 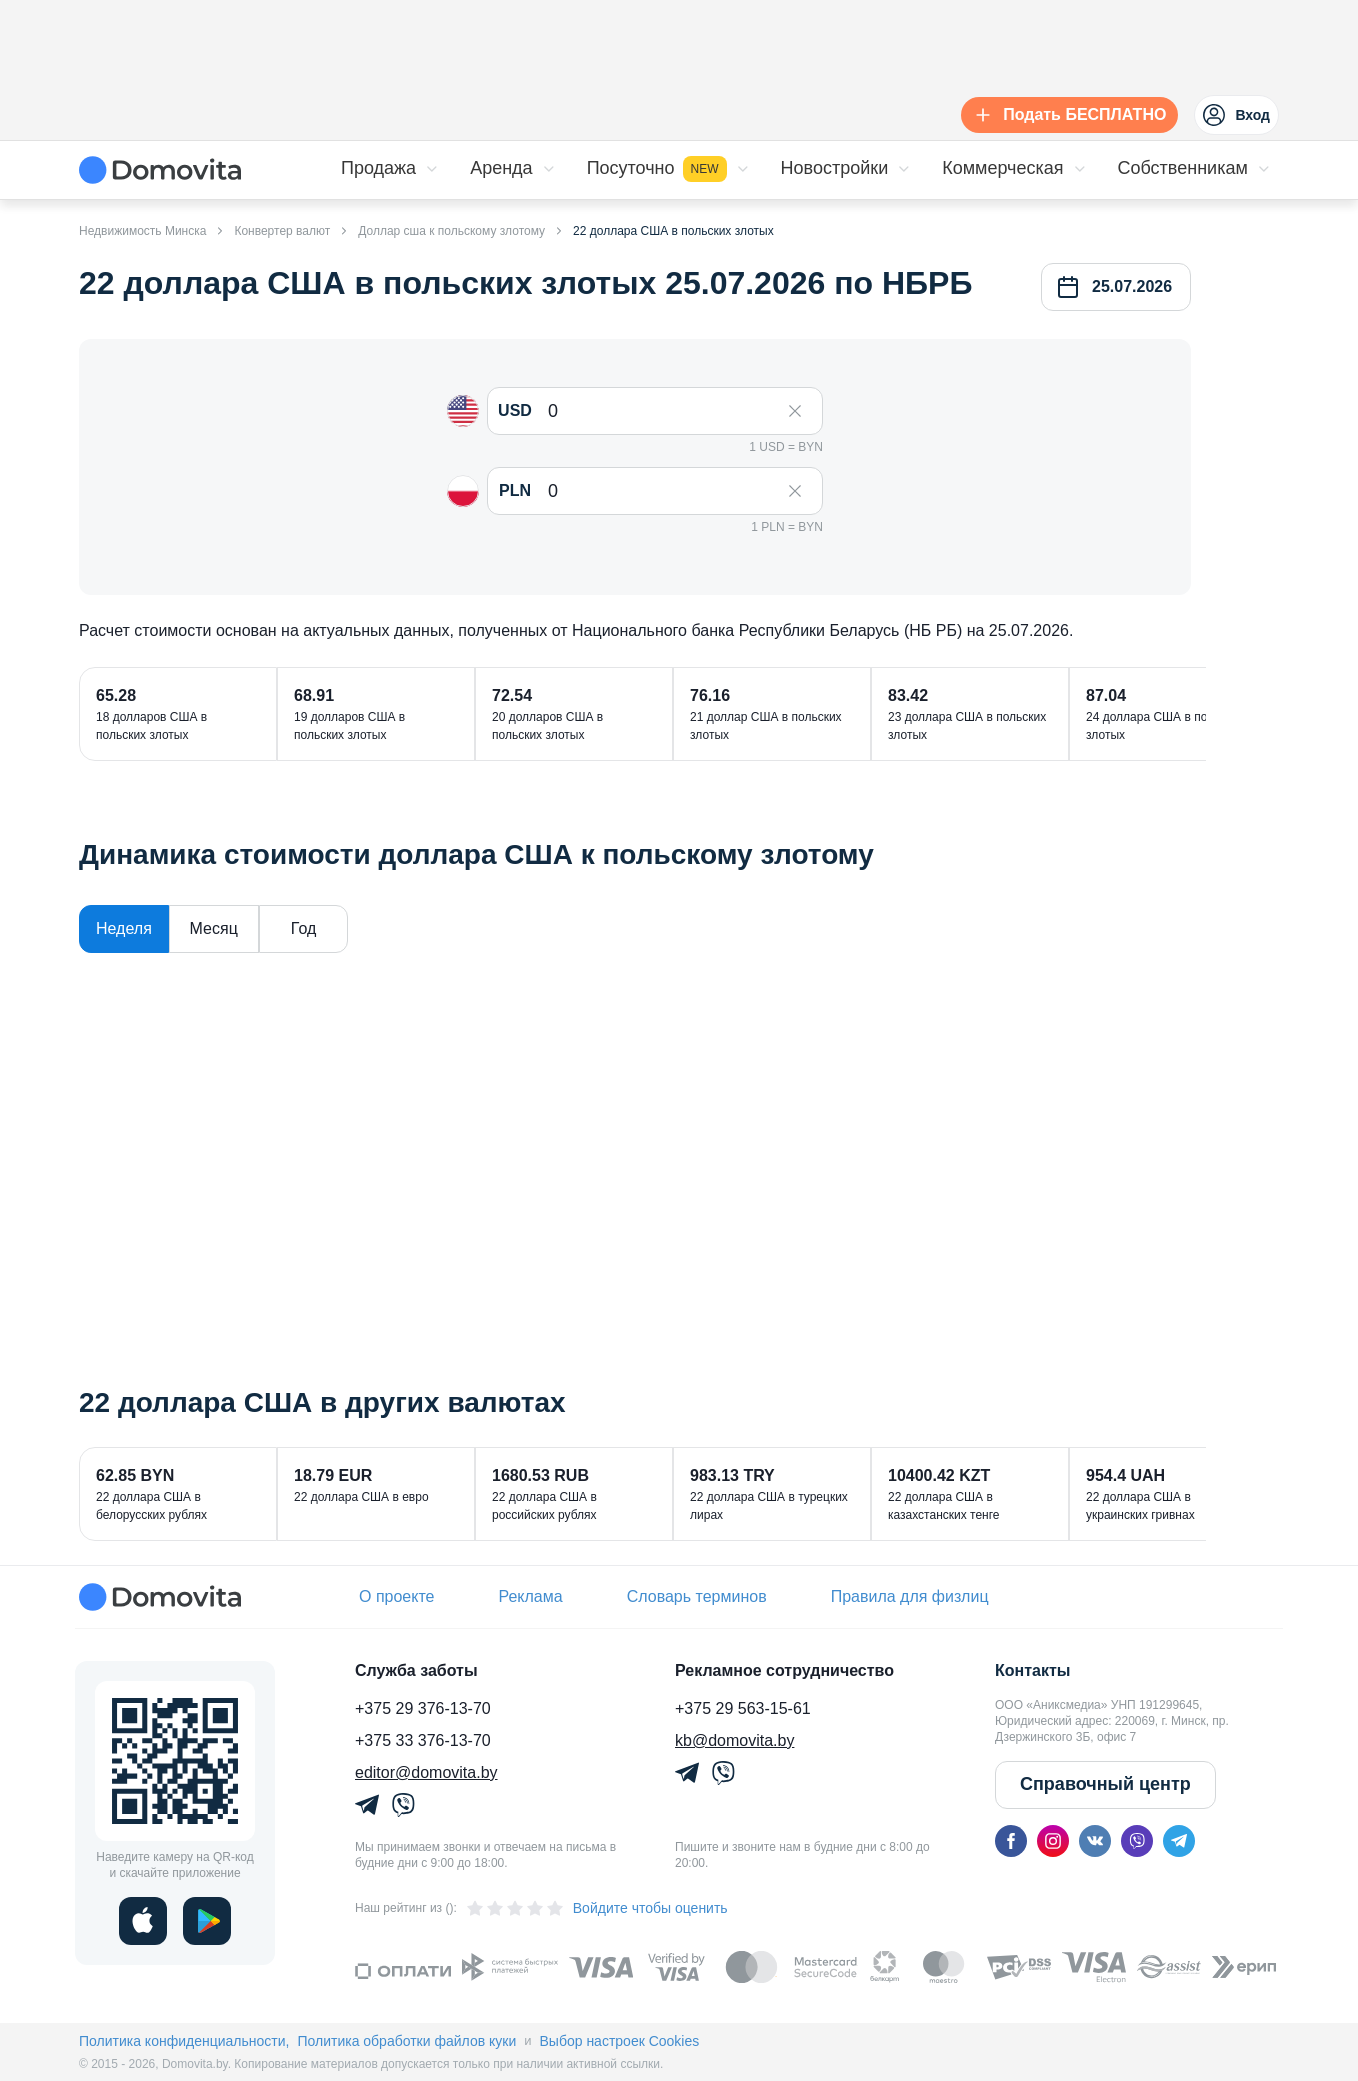 What do you see at coordinates (143, 1921) in the screenshot?
I see `[ios]` at bounding box center [143, 1921].